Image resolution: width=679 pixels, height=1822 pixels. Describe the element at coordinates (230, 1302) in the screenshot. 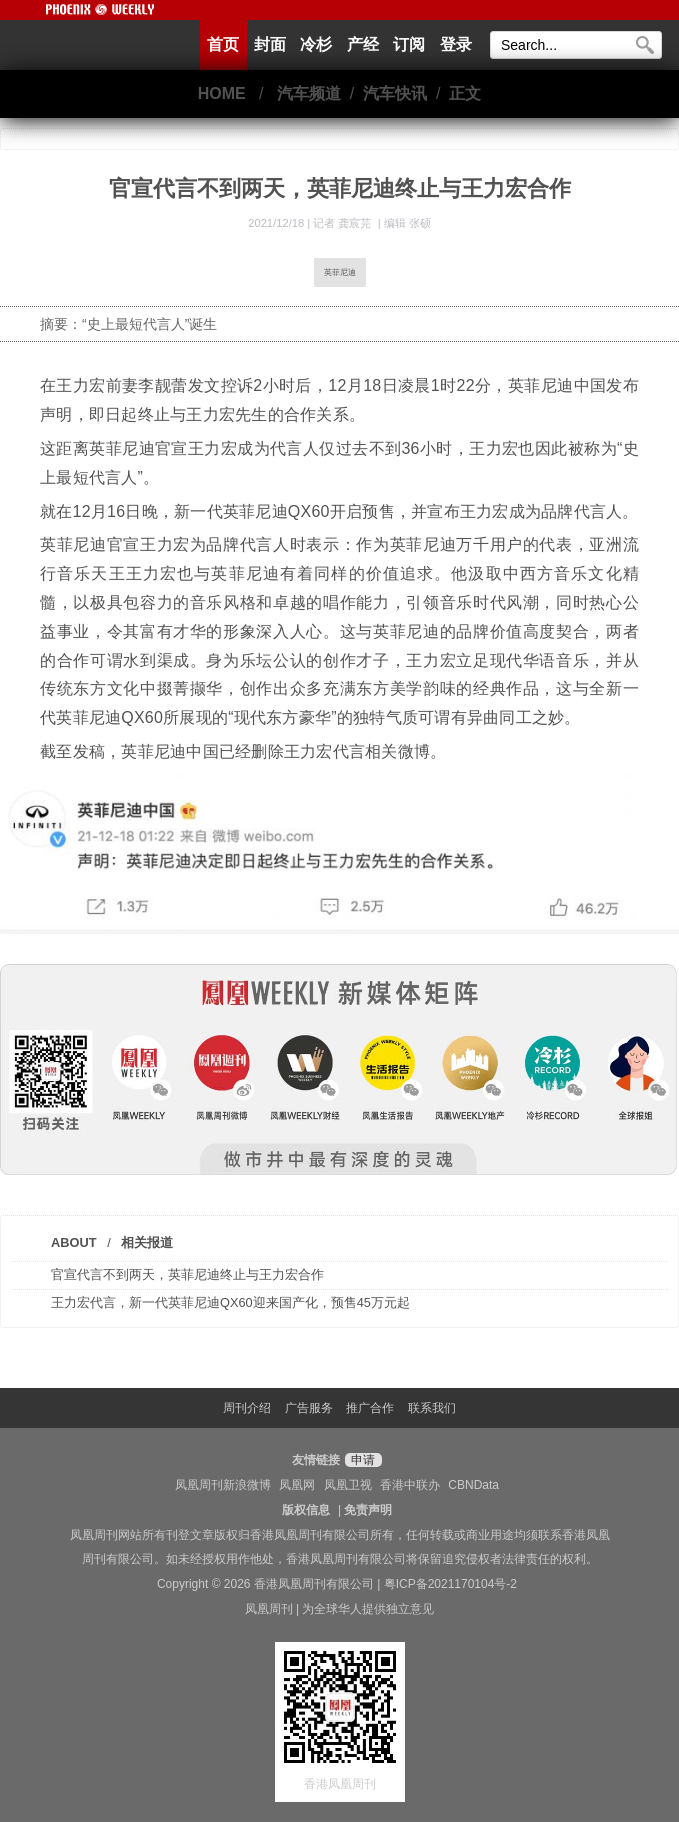

I see `王力宏代言，新一代英菲尼迪QX60迎来国产化，预售45万元起` at that location.